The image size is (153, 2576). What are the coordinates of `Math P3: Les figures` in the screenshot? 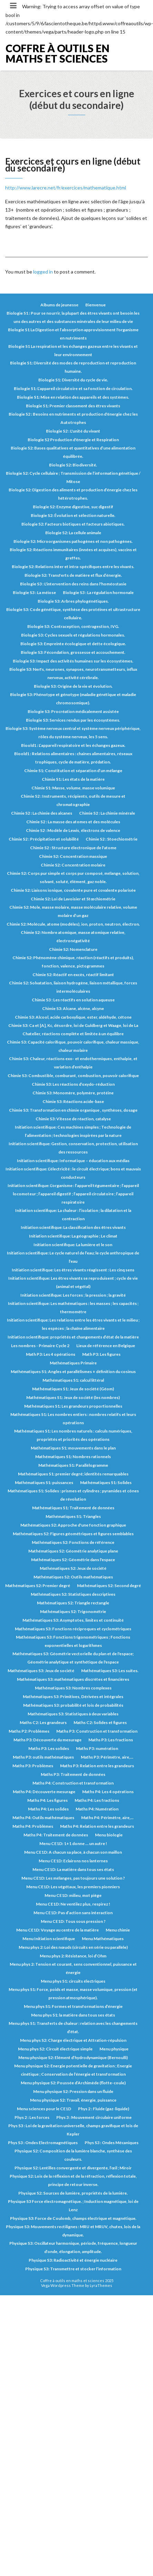 It's located at (101, 1354).